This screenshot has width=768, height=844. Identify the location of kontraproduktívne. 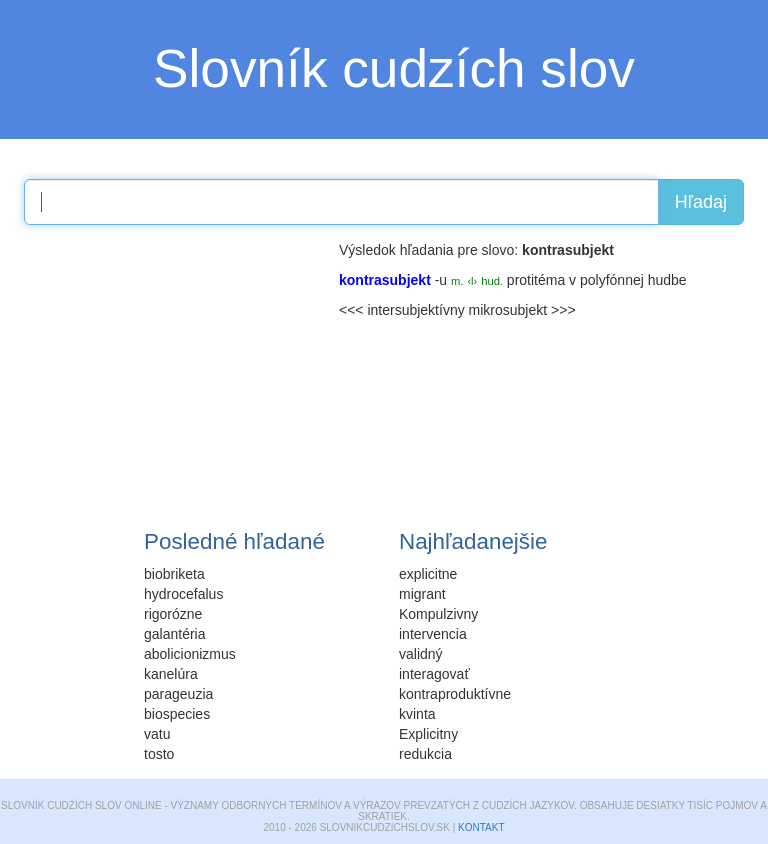
(455, 694).